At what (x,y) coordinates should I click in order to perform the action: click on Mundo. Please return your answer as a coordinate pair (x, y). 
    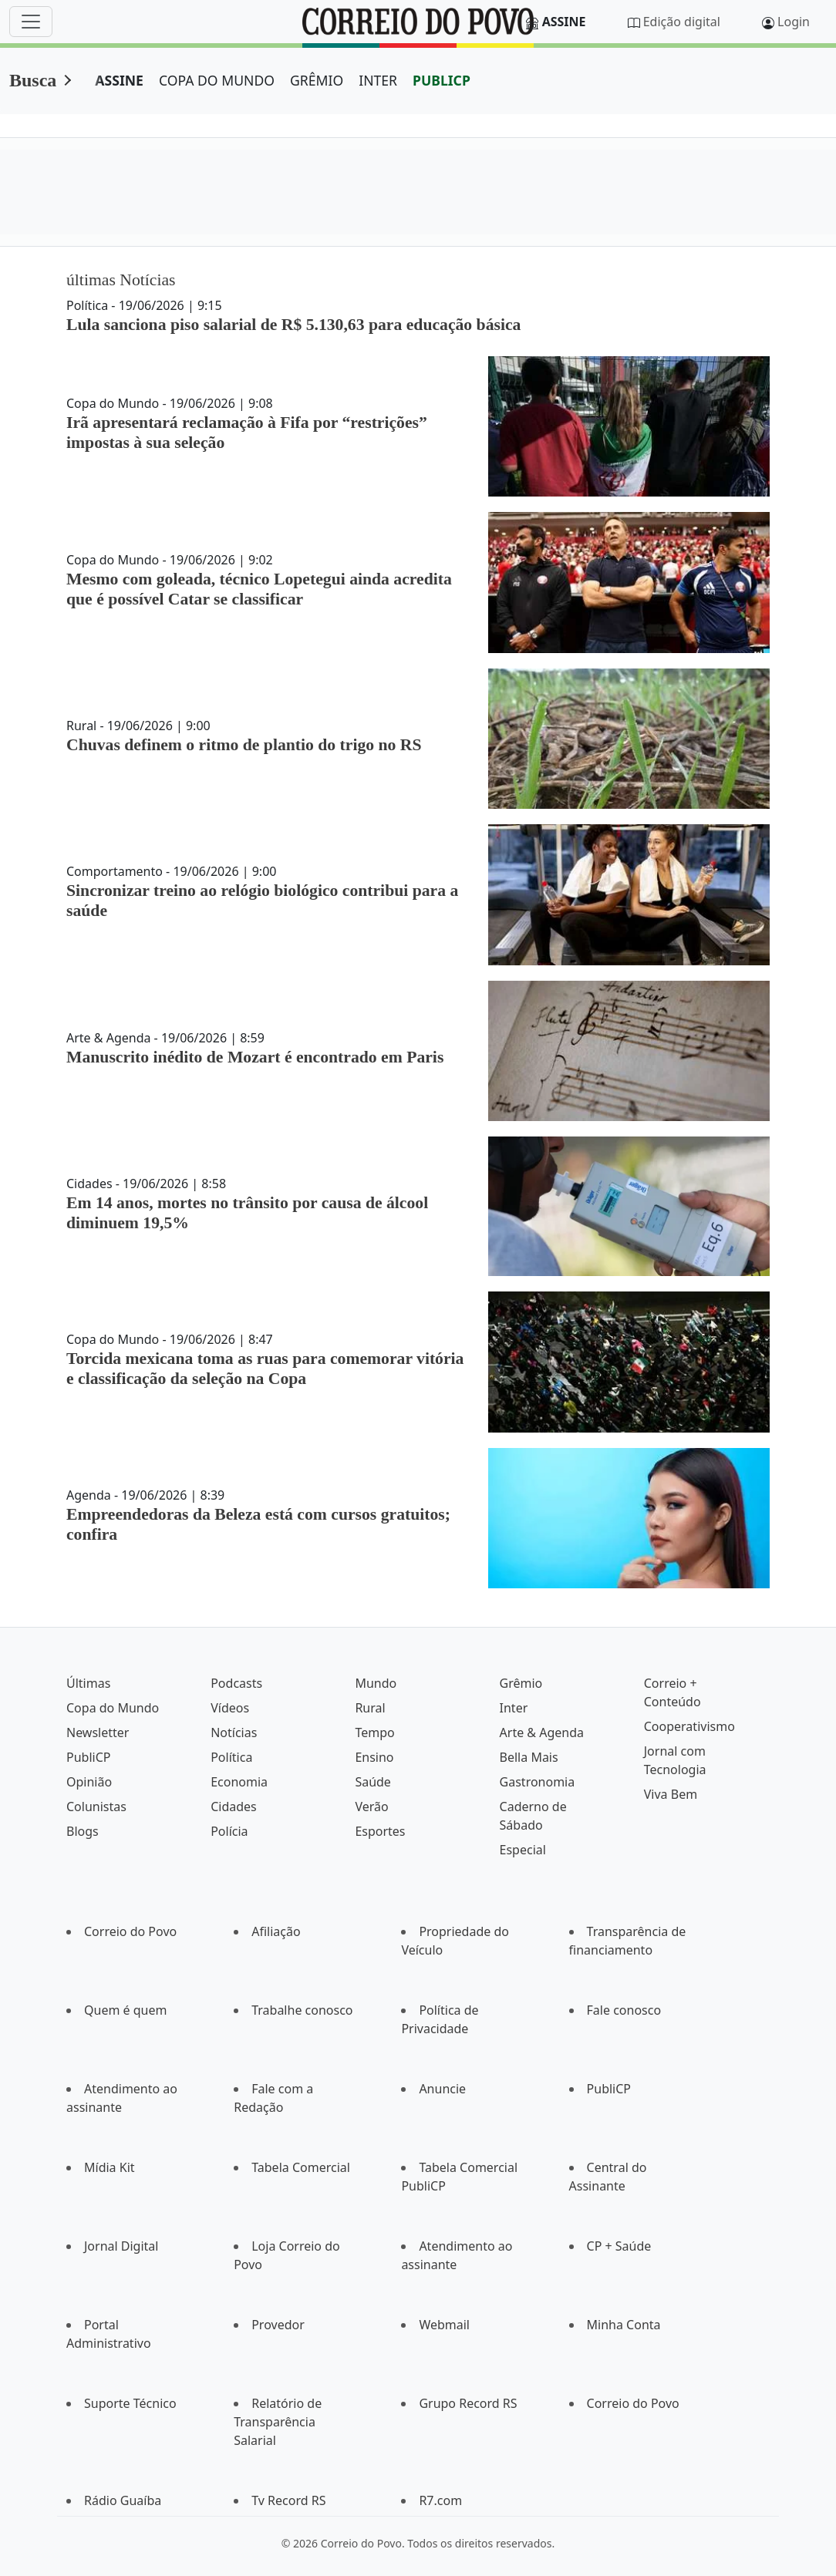
    Looking at the image, I should click on (375, 1683).